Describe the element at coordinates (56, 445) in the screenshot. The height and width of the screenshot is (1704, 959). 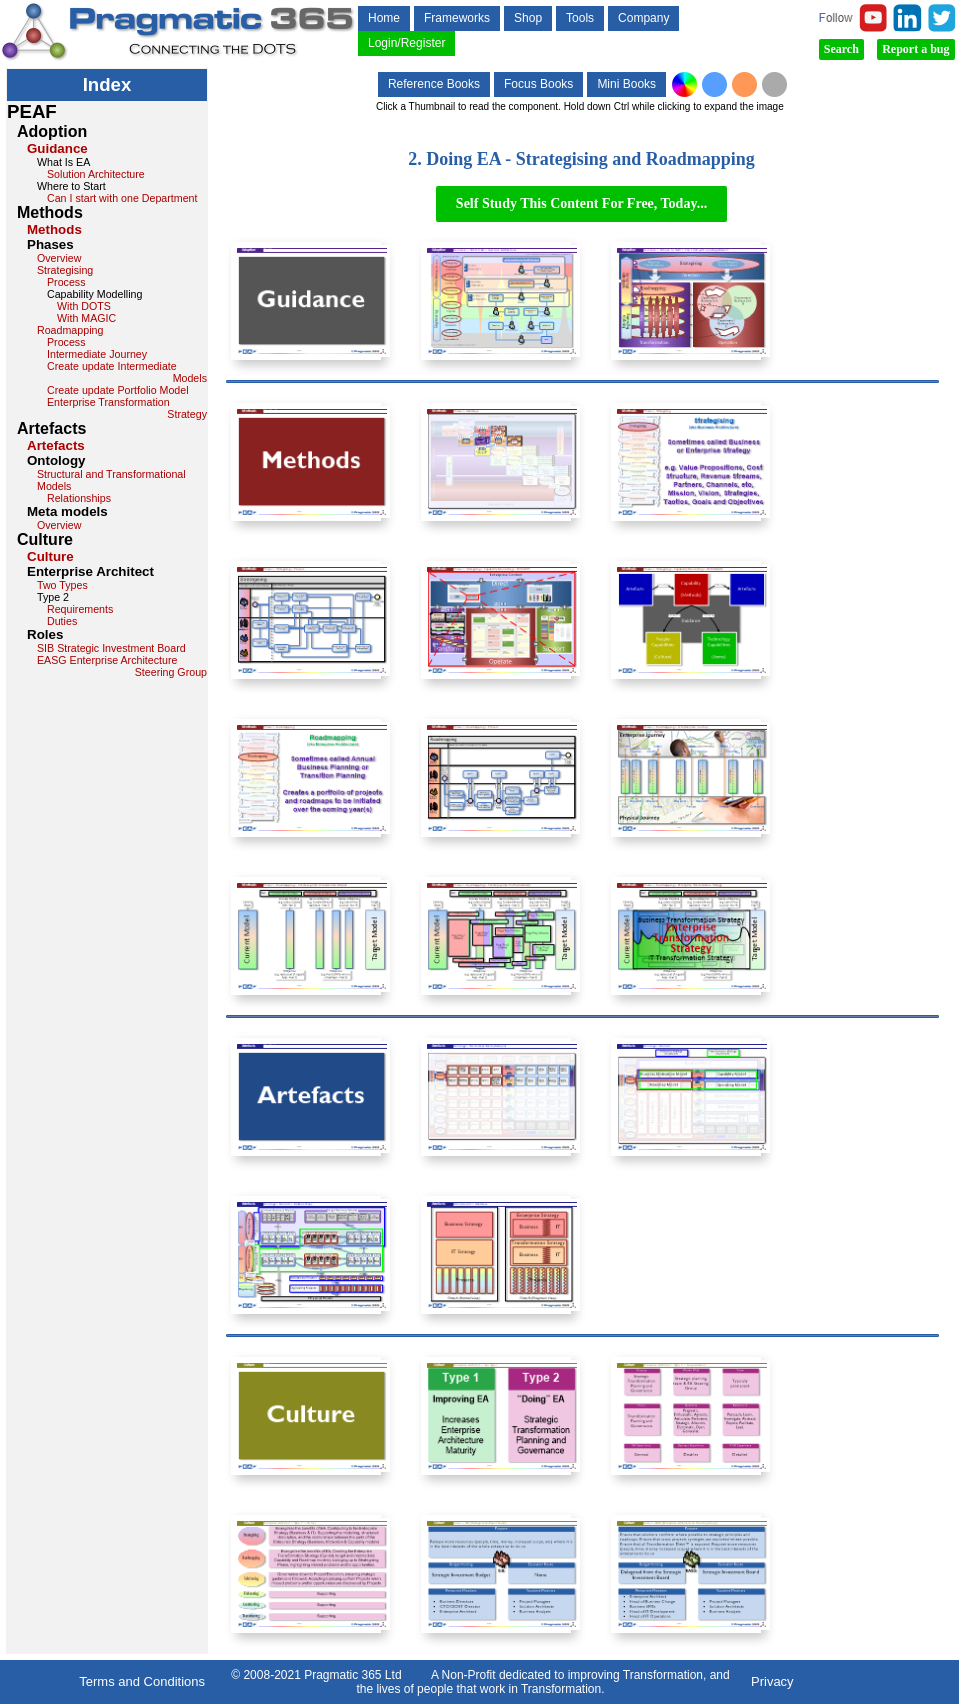
I see `Artefacts` at that location.